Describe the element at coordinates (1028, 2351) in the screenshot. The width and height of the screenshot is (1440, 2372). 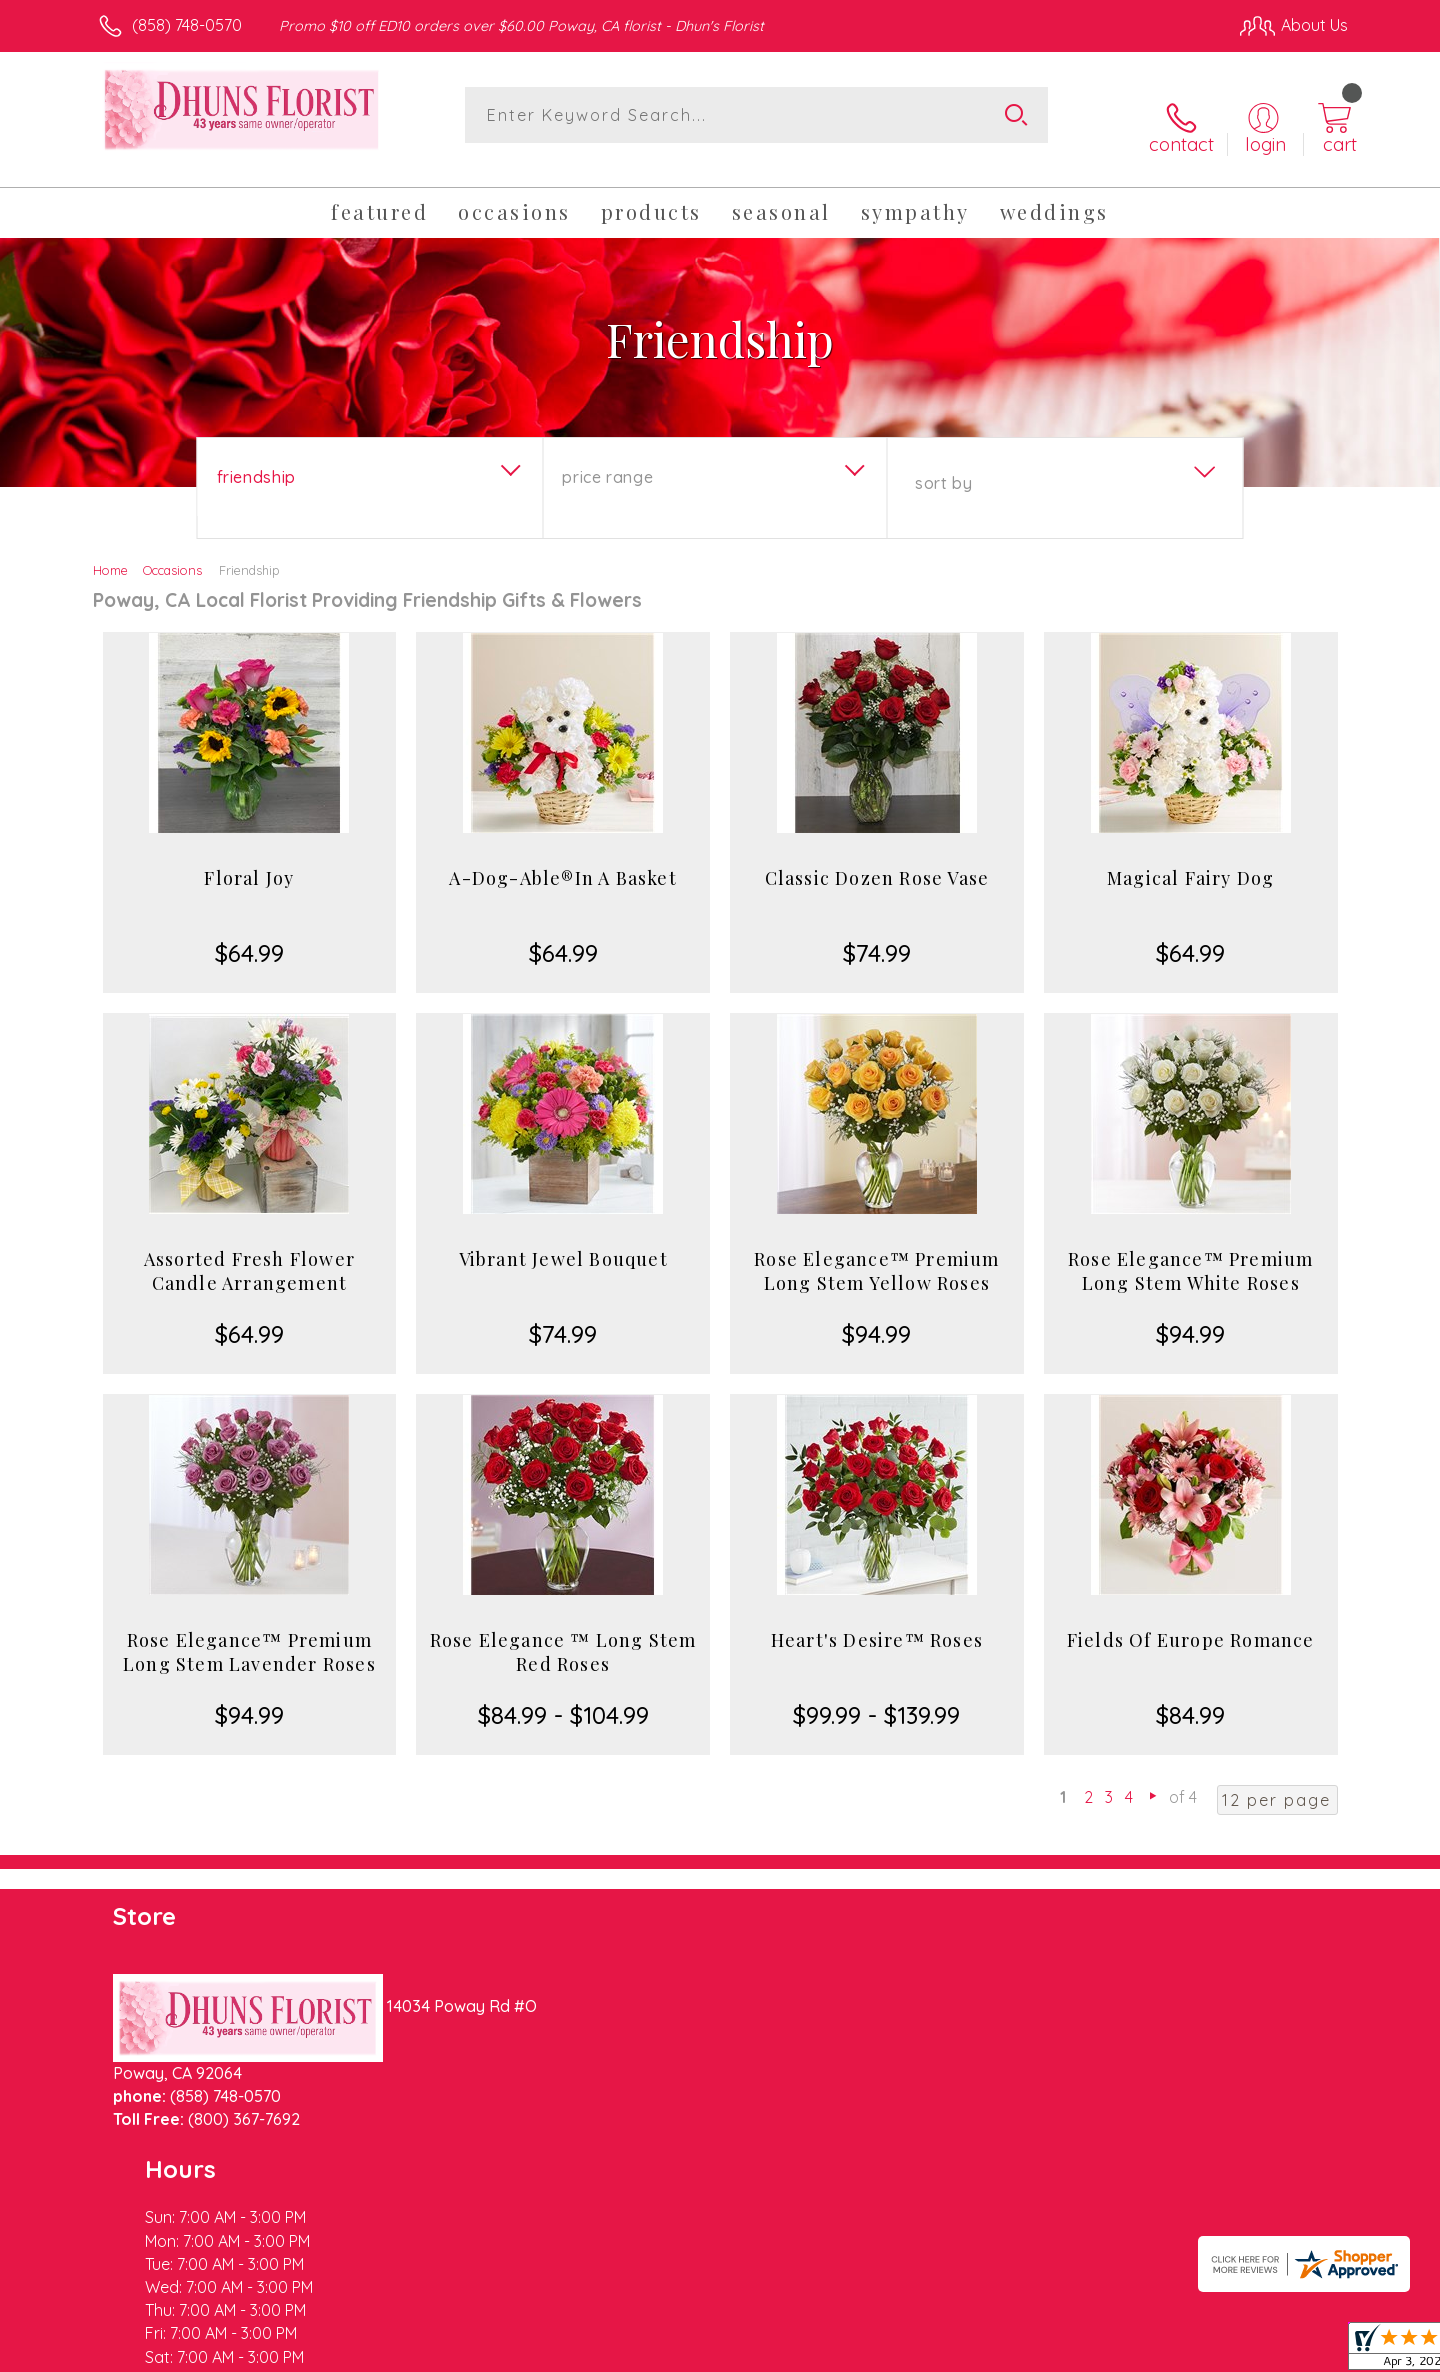
I see `Privacy Notice` at that location.